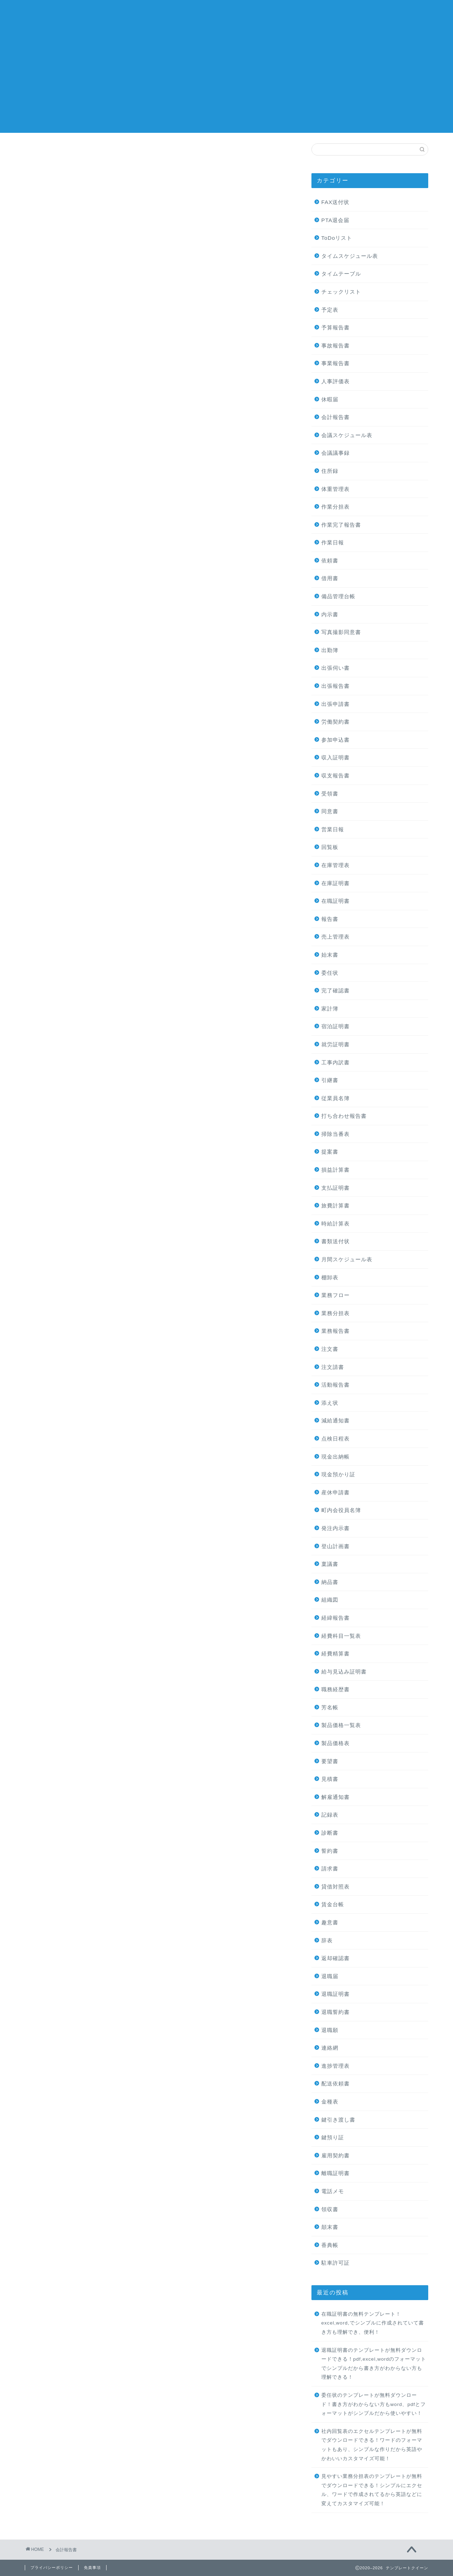 The width and height of the screenshot is (453, 2576). I want to click on 電話メモ, so click(332, 2191).